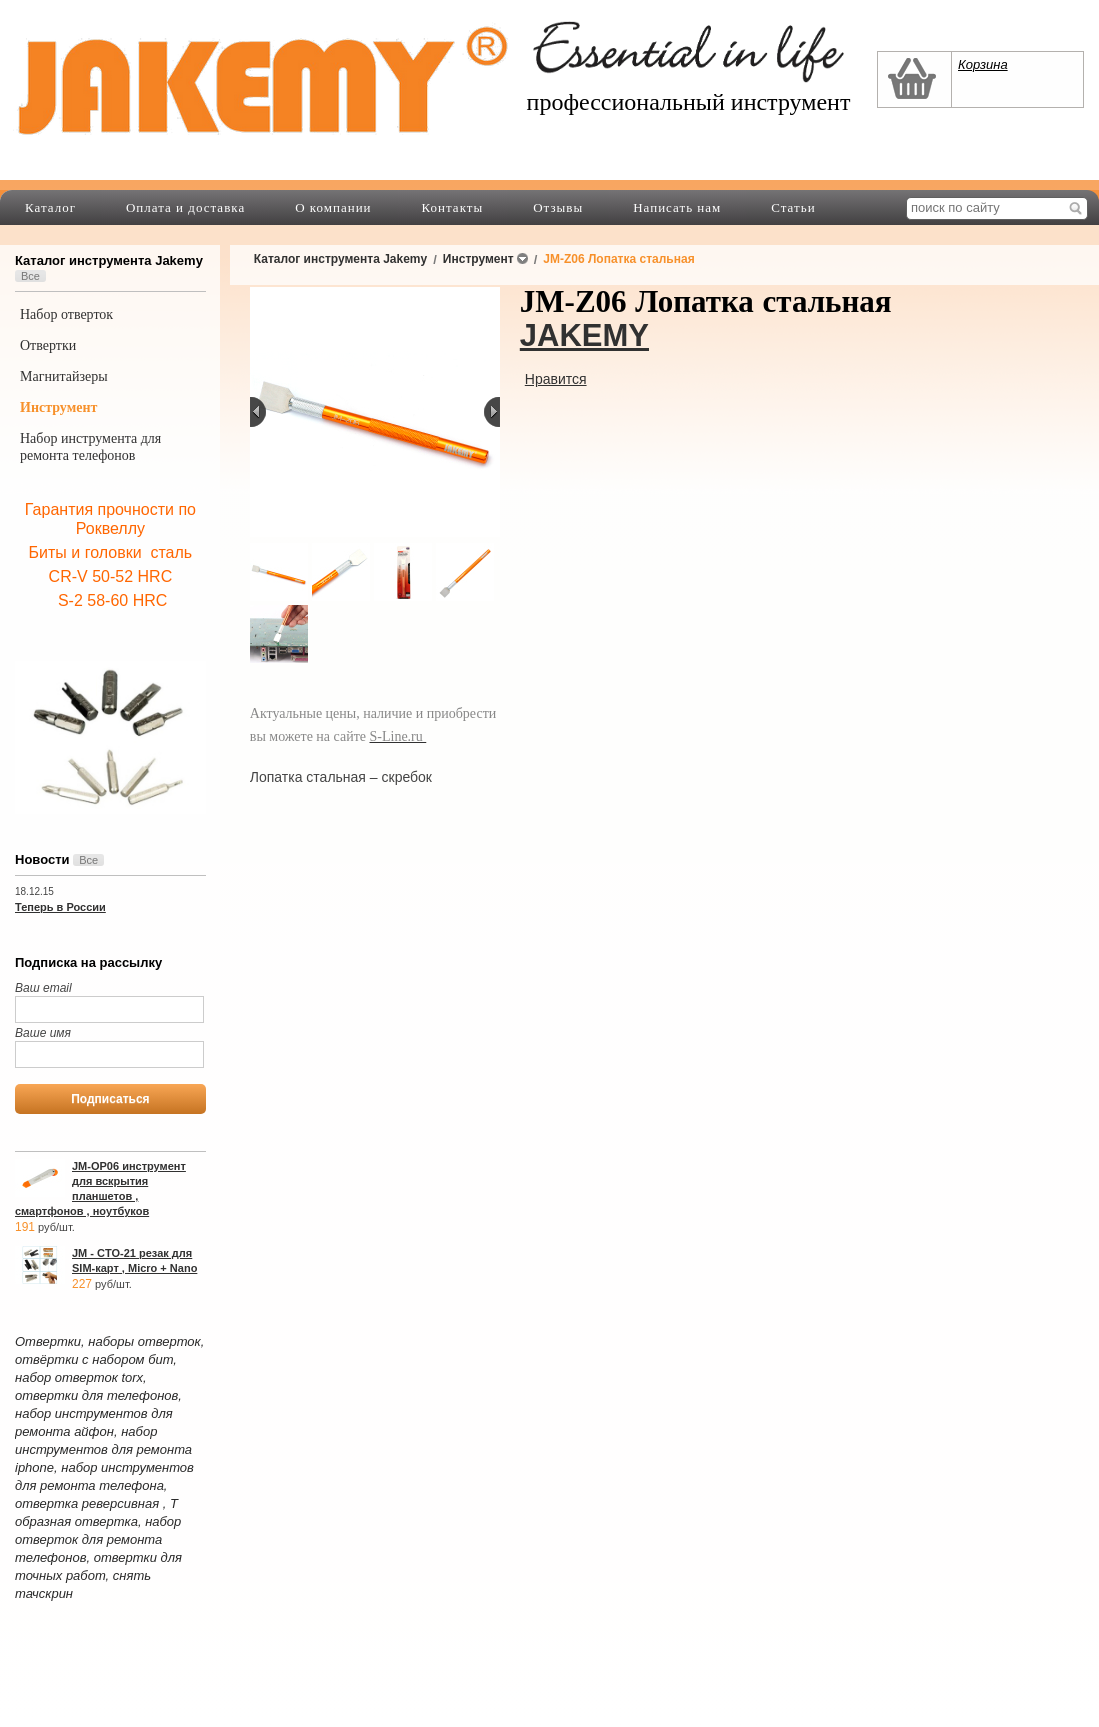  I want to click on JAKEMY, so click(584, 335).